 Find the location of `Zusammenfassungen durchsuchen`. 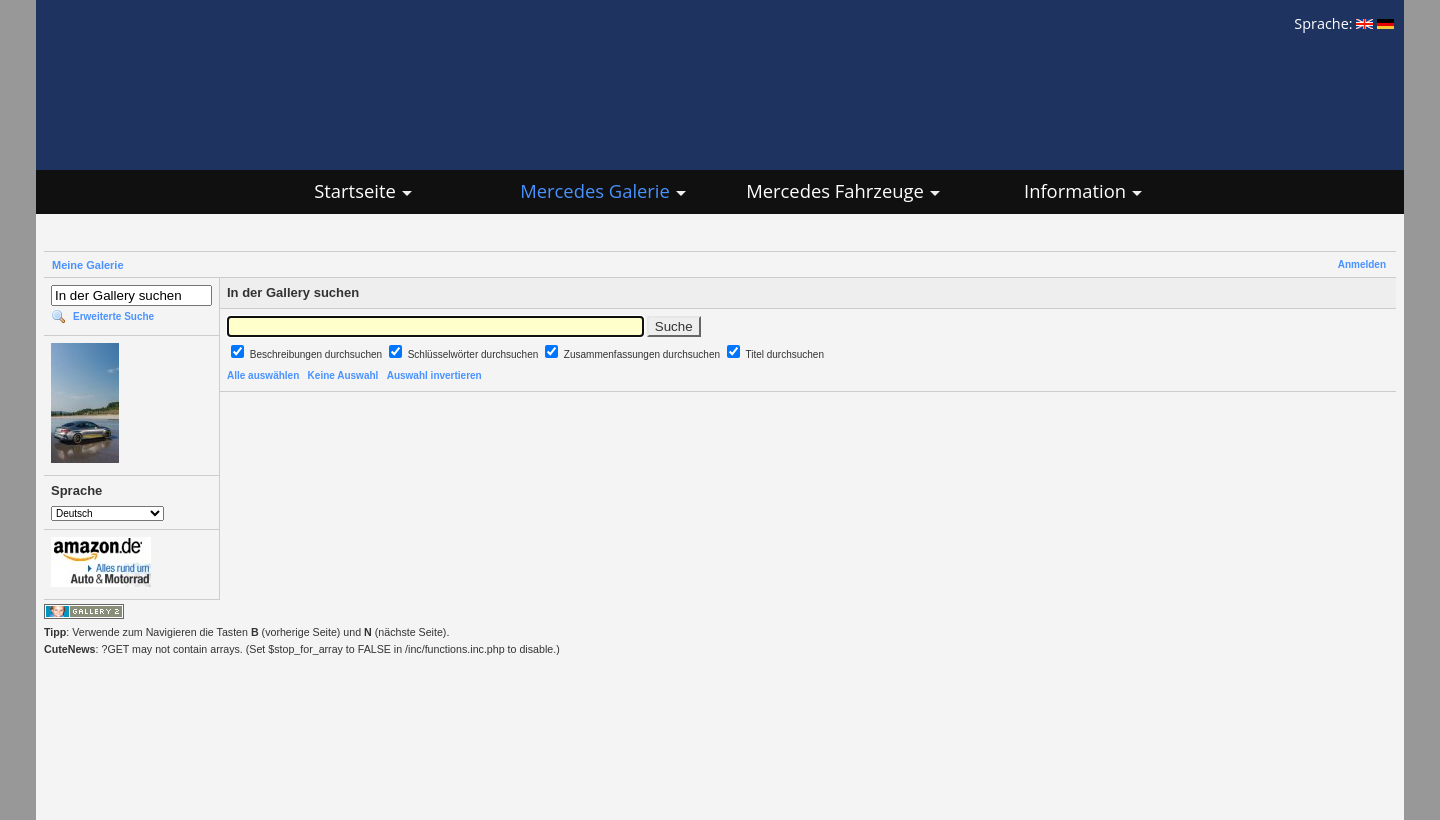

Zusammenfassungen durchsuchen is located at coordinates (643, 354).